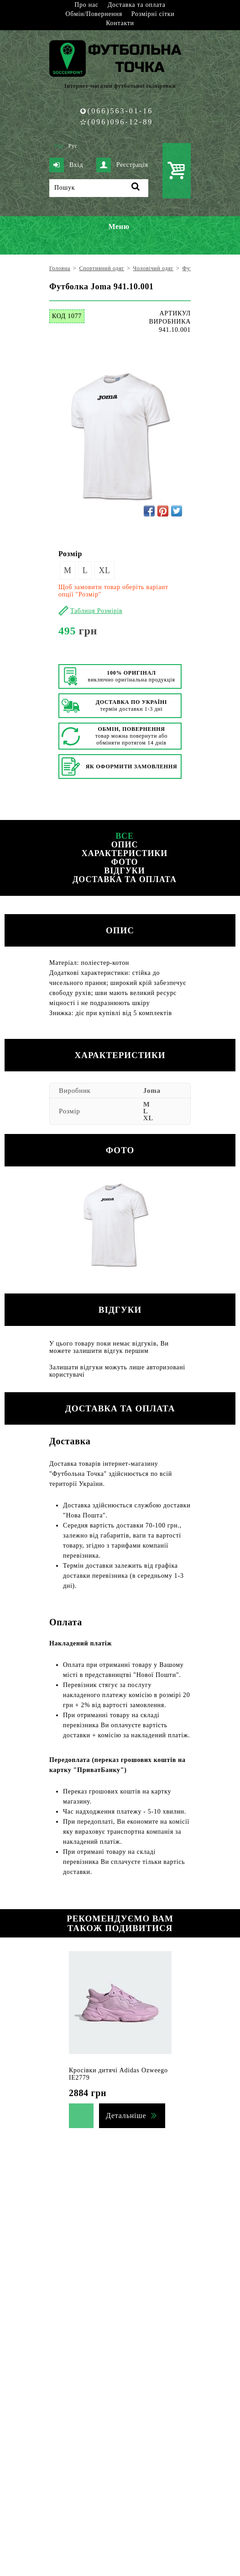 The width and height of the screenshot is (240, 2576). Describe the element at coordinates (58, 146) in the screenshot. I see `Укр` at that location.